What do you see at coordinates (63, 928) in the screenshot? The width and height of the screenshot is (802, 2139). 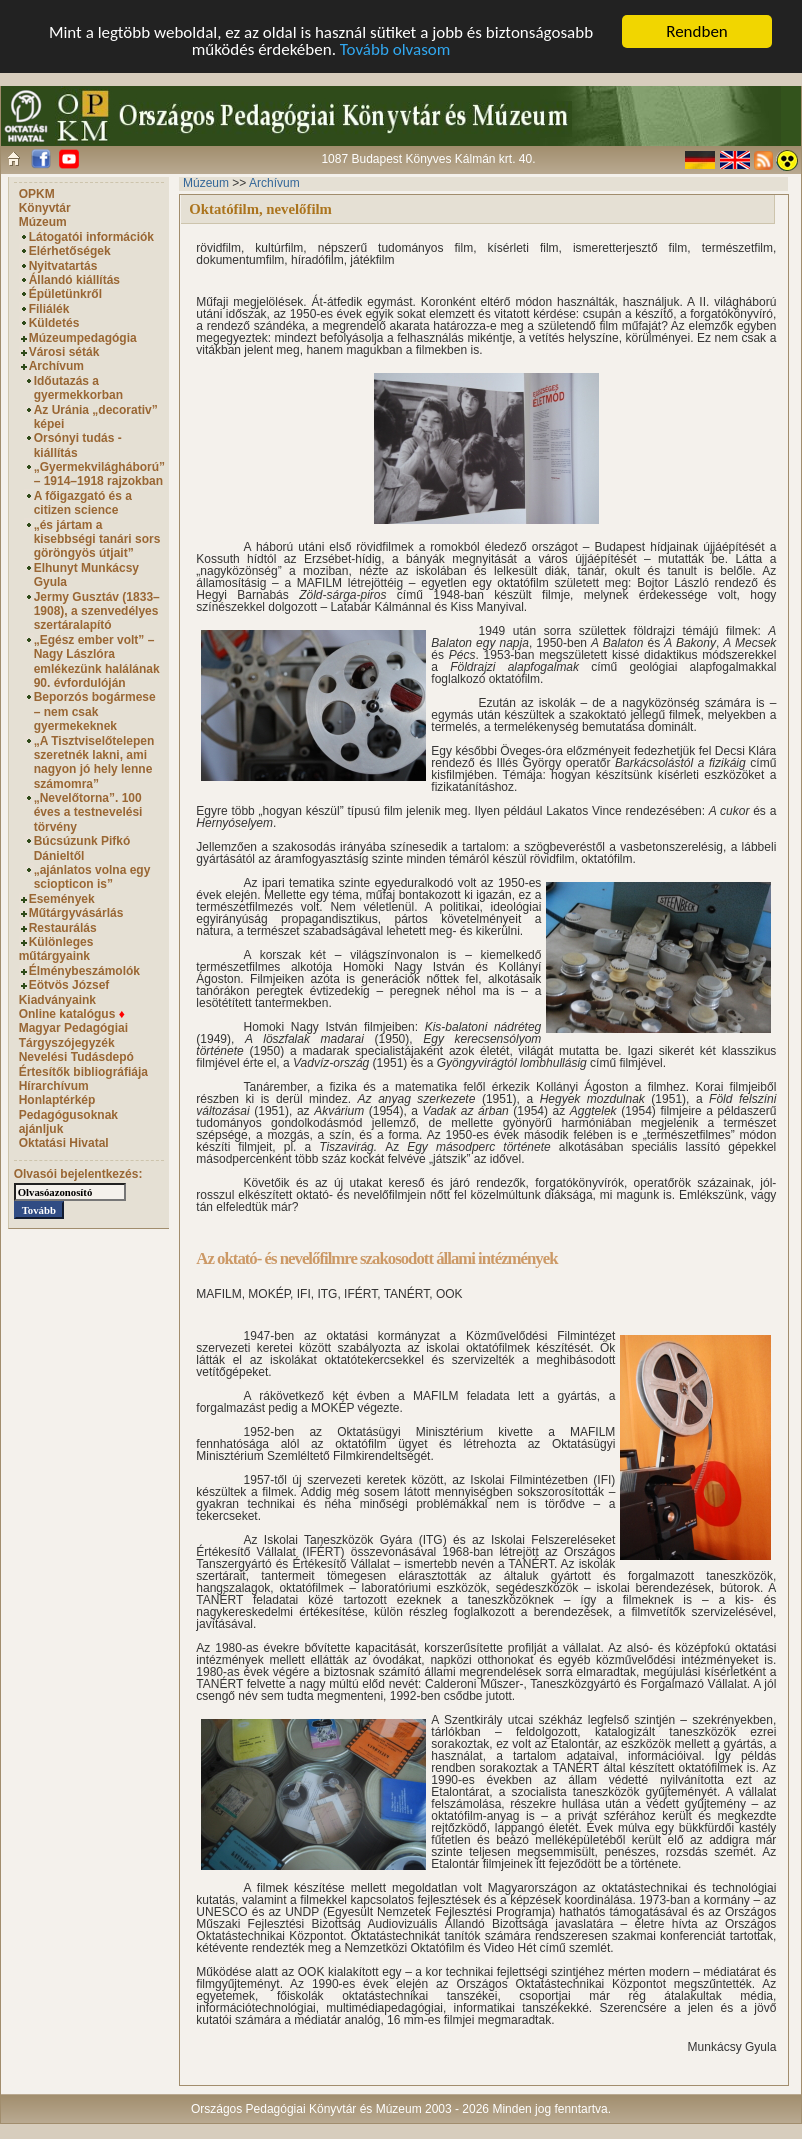 I see `Restaurálás` at bounding box center [63, 928].